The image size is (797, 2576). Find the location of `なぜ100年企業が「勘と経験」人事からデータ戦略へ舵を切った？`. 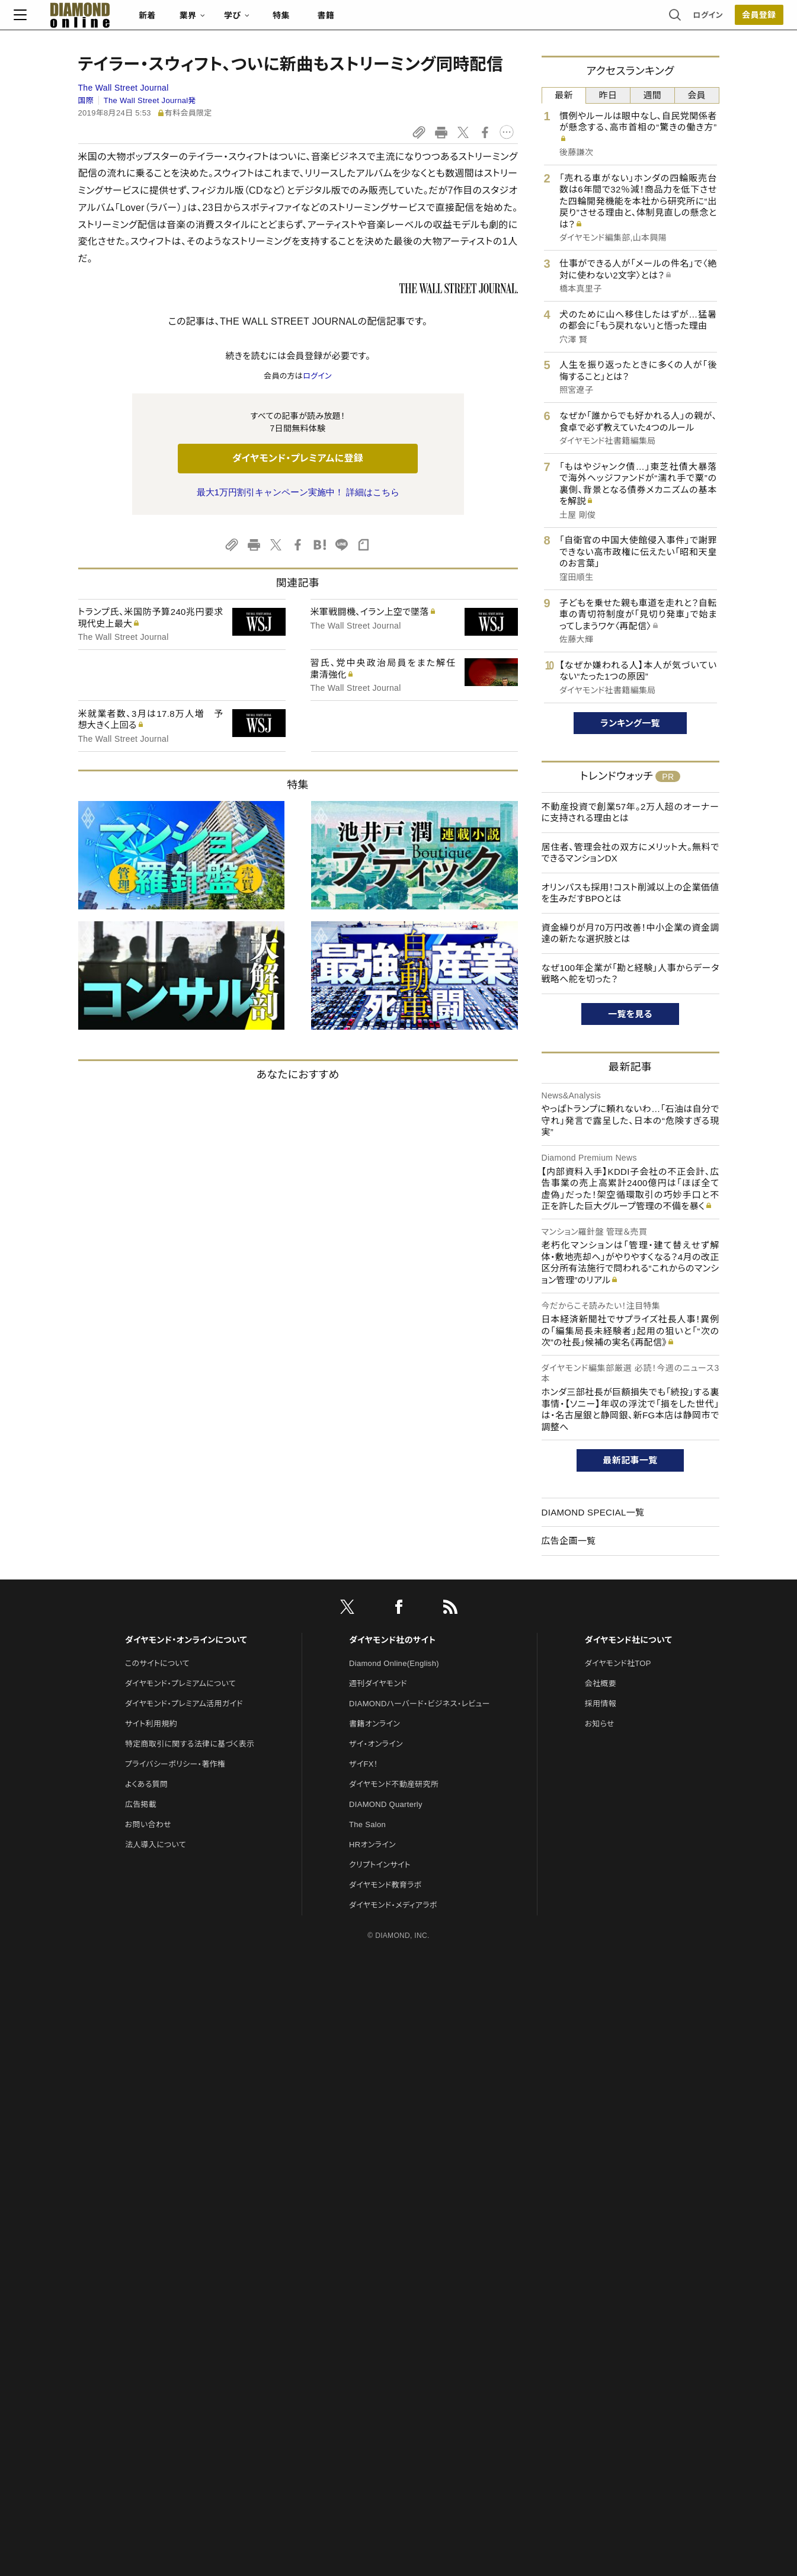

なぜ100年企業が「勘と経験」人事からデータ戦略へ舵を切った？ is located at coordinates (630, 974).